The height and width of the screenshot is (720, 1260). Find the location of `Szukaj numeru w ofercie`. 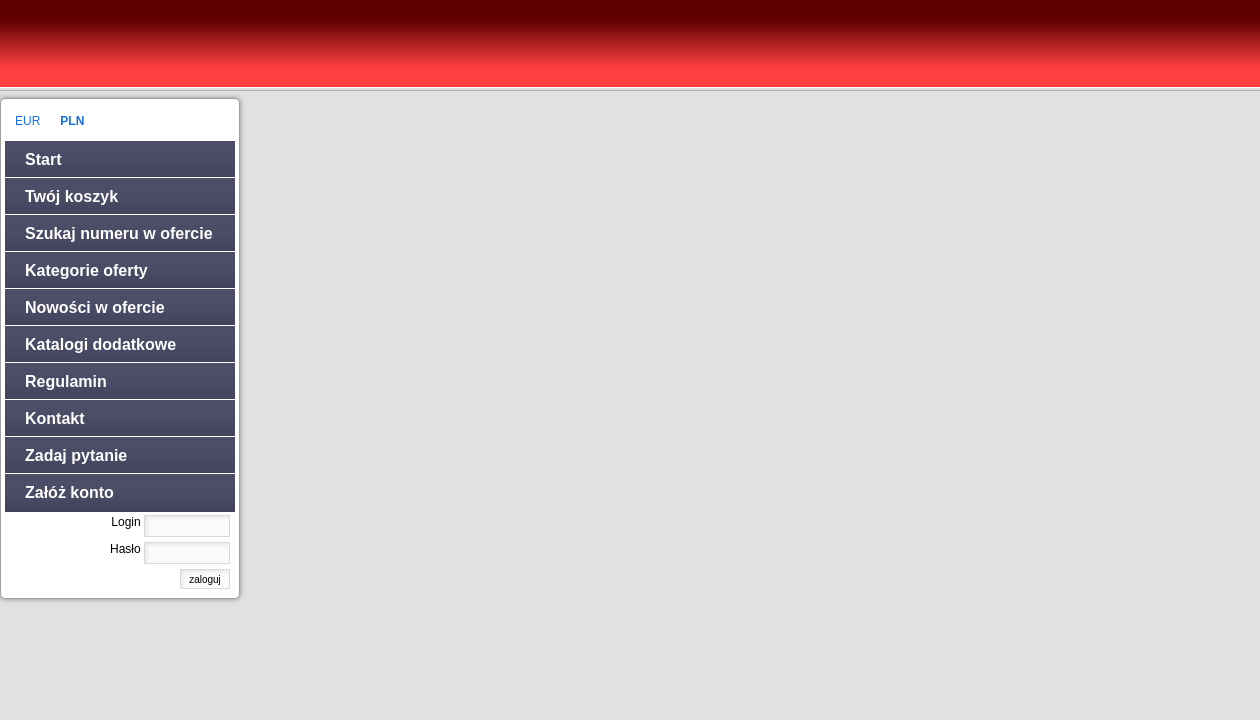

Szukaj numeru w ofercie is located at coordinates (119, 233).